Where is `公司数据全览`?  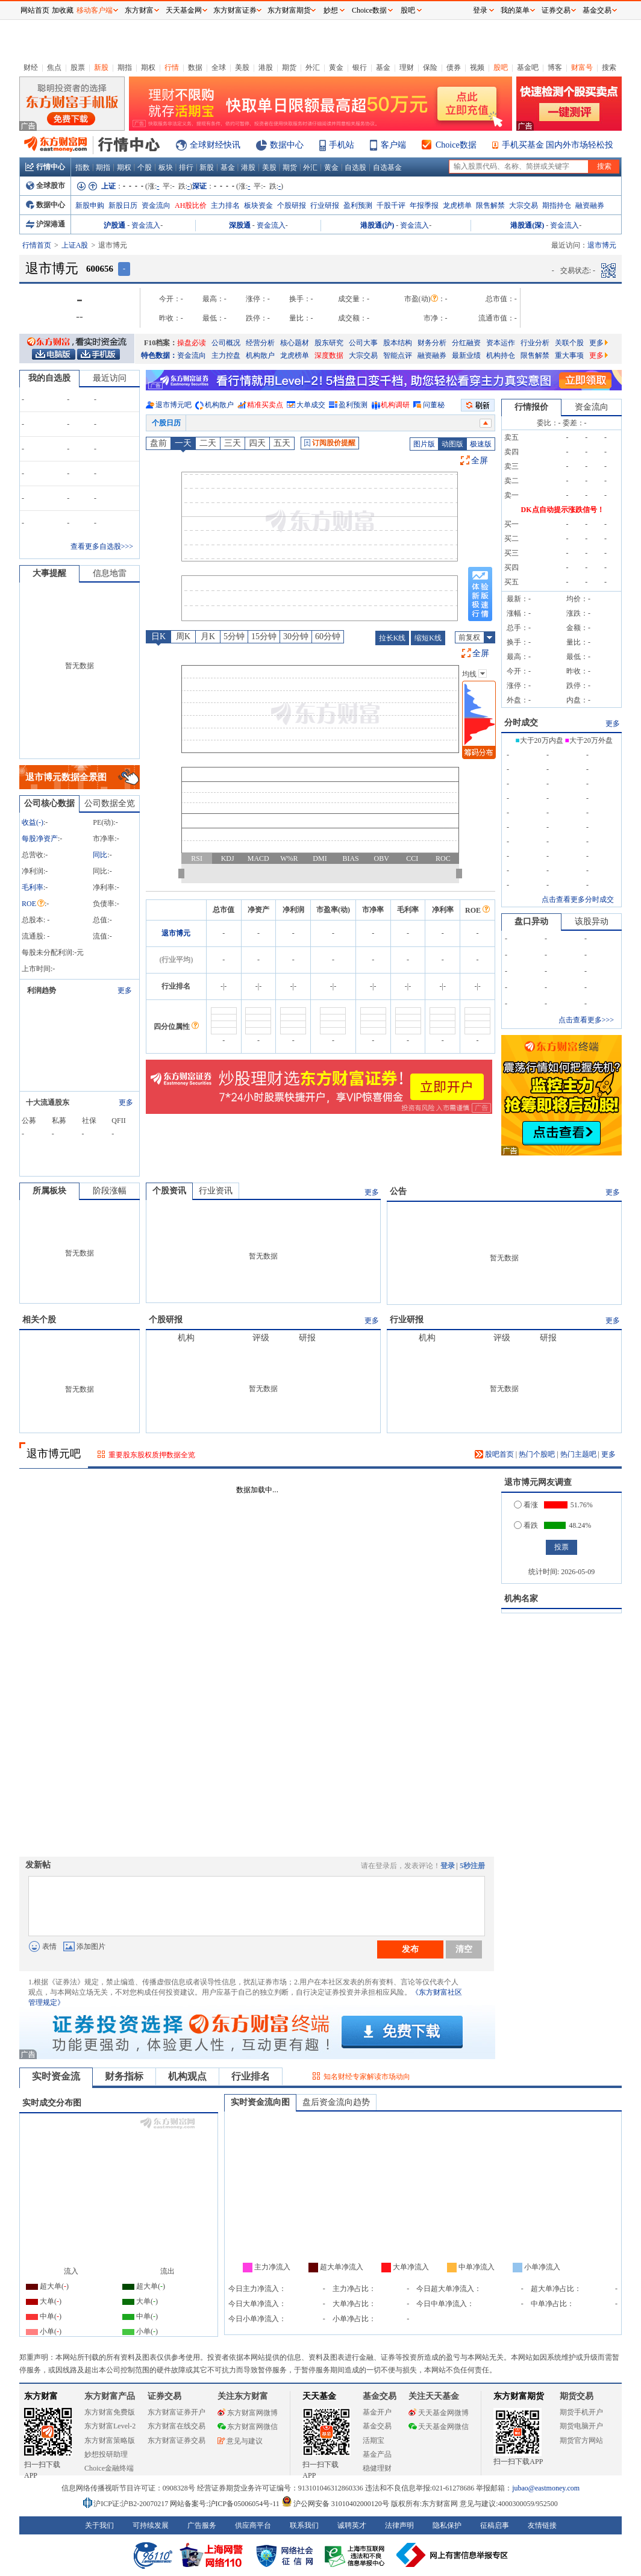
公司数据全览 is located at coordinates (109, 803).